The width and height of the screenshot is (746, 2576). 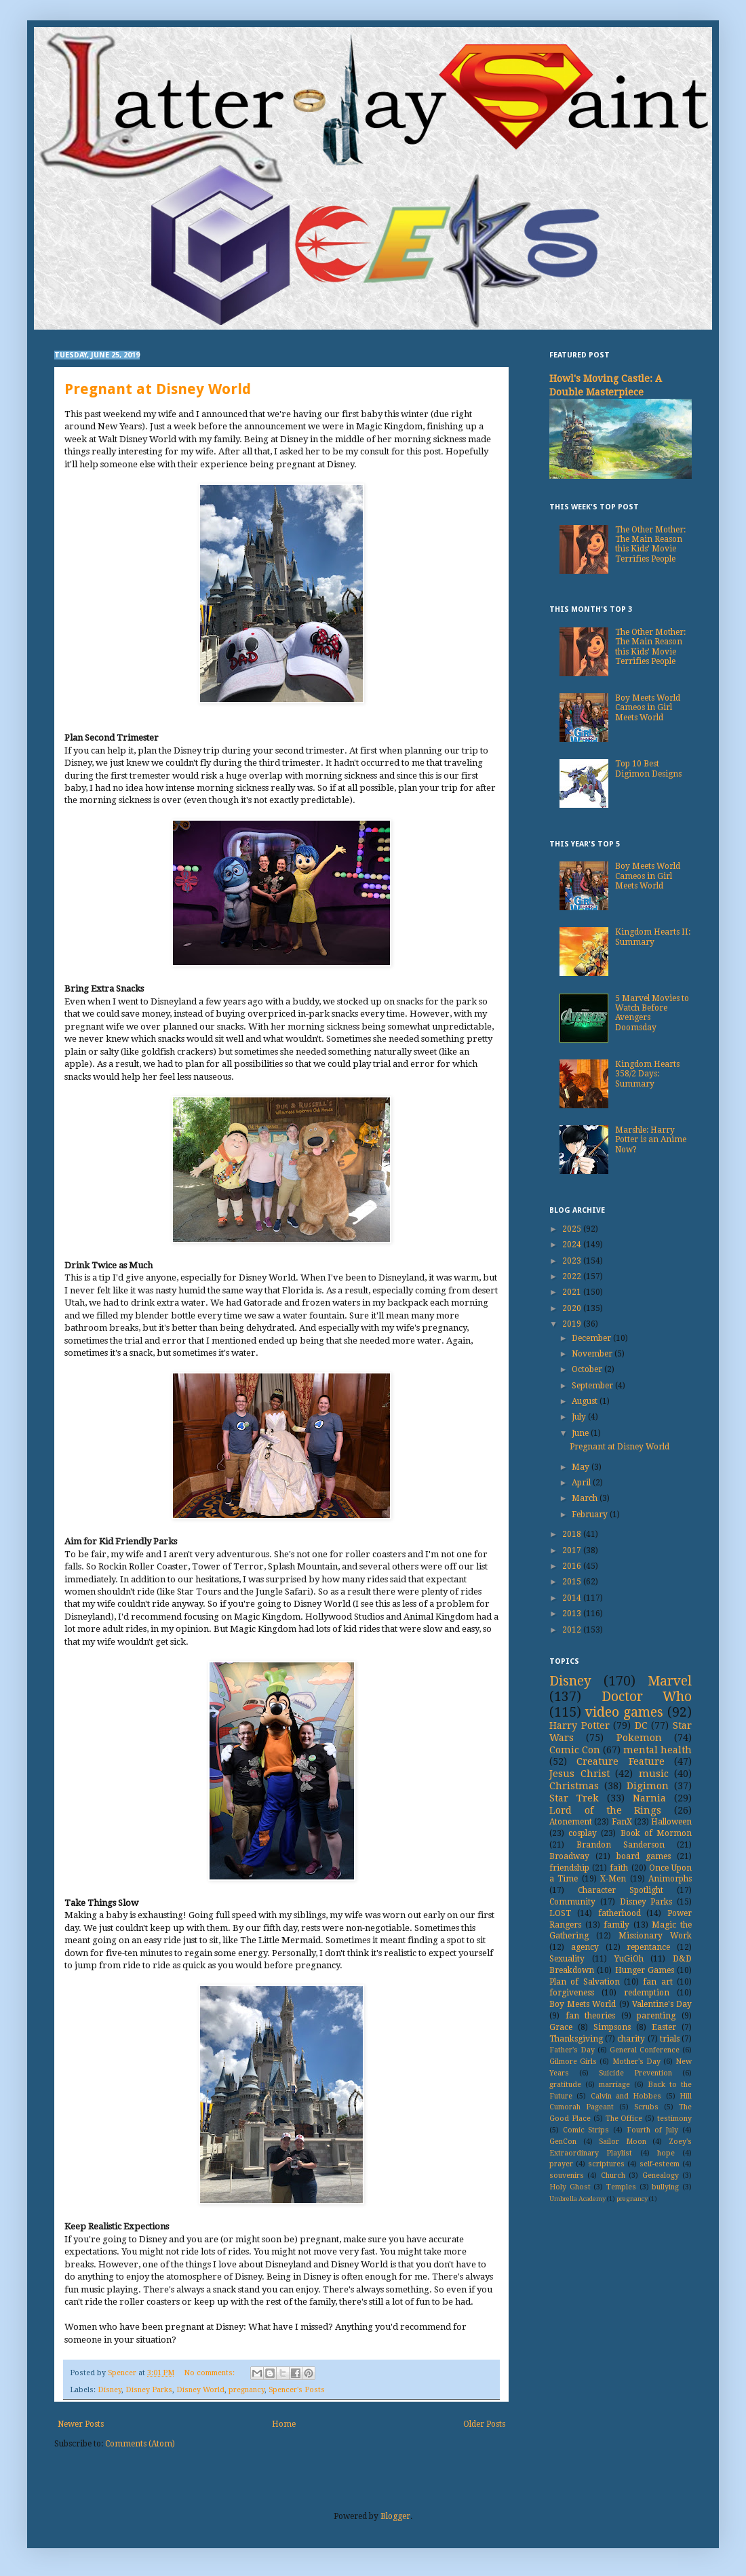 What do you see at coordinates (572, 1261) in the screenshot?
I see `2023` at bounding box center [572, 1261].